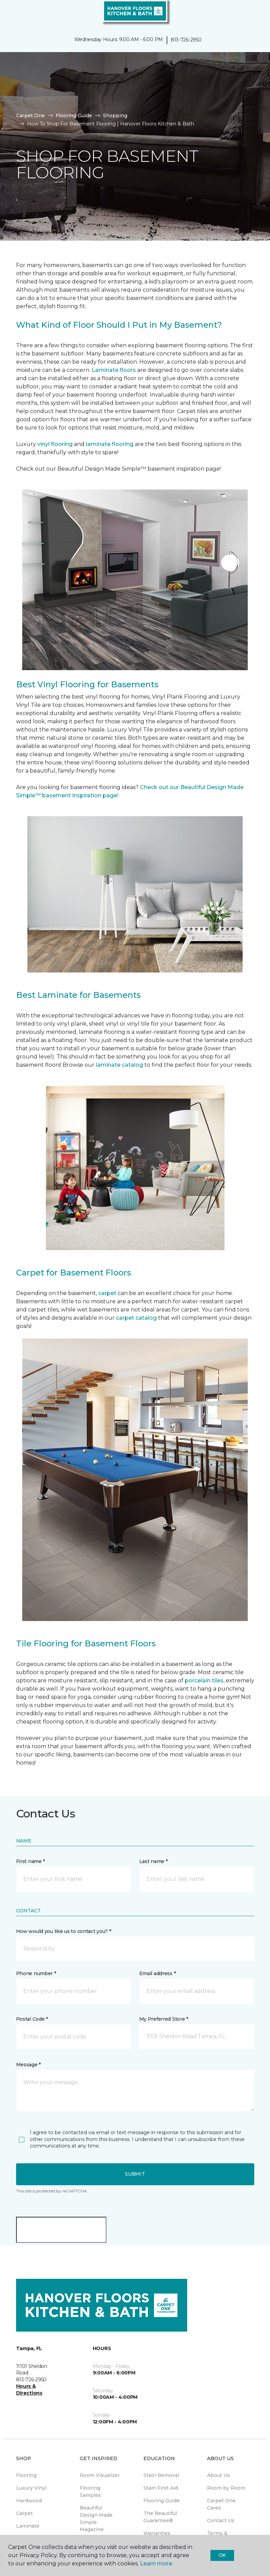 Image resolution: width=270 pixels, height=2576 pixels. Describe the element at coordinates (109, 444) in the screenshot. I see `laminate flooring` at that location.